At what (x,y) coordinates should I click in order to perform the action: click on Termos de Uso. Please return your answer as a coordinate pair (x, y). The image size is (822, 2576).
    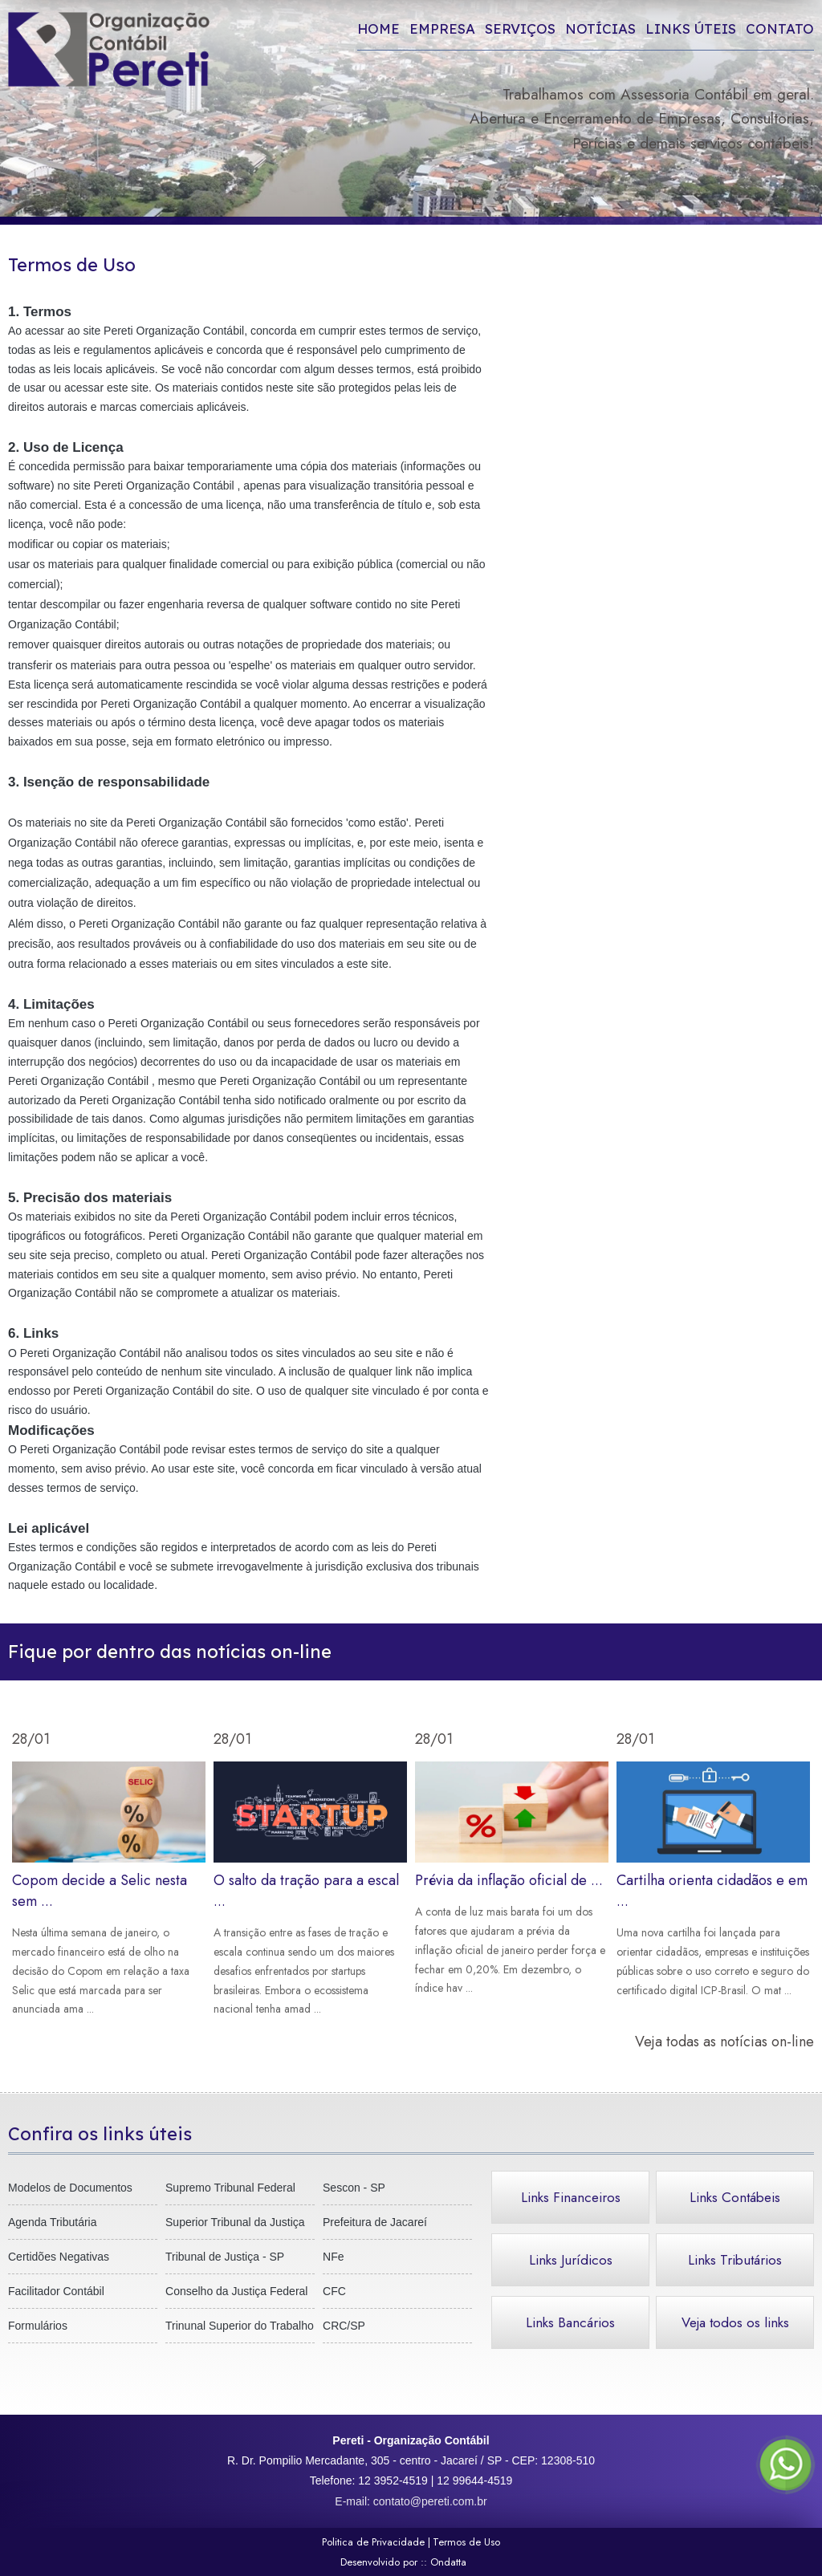
    Looking at the image, I should click on (466, 2542).